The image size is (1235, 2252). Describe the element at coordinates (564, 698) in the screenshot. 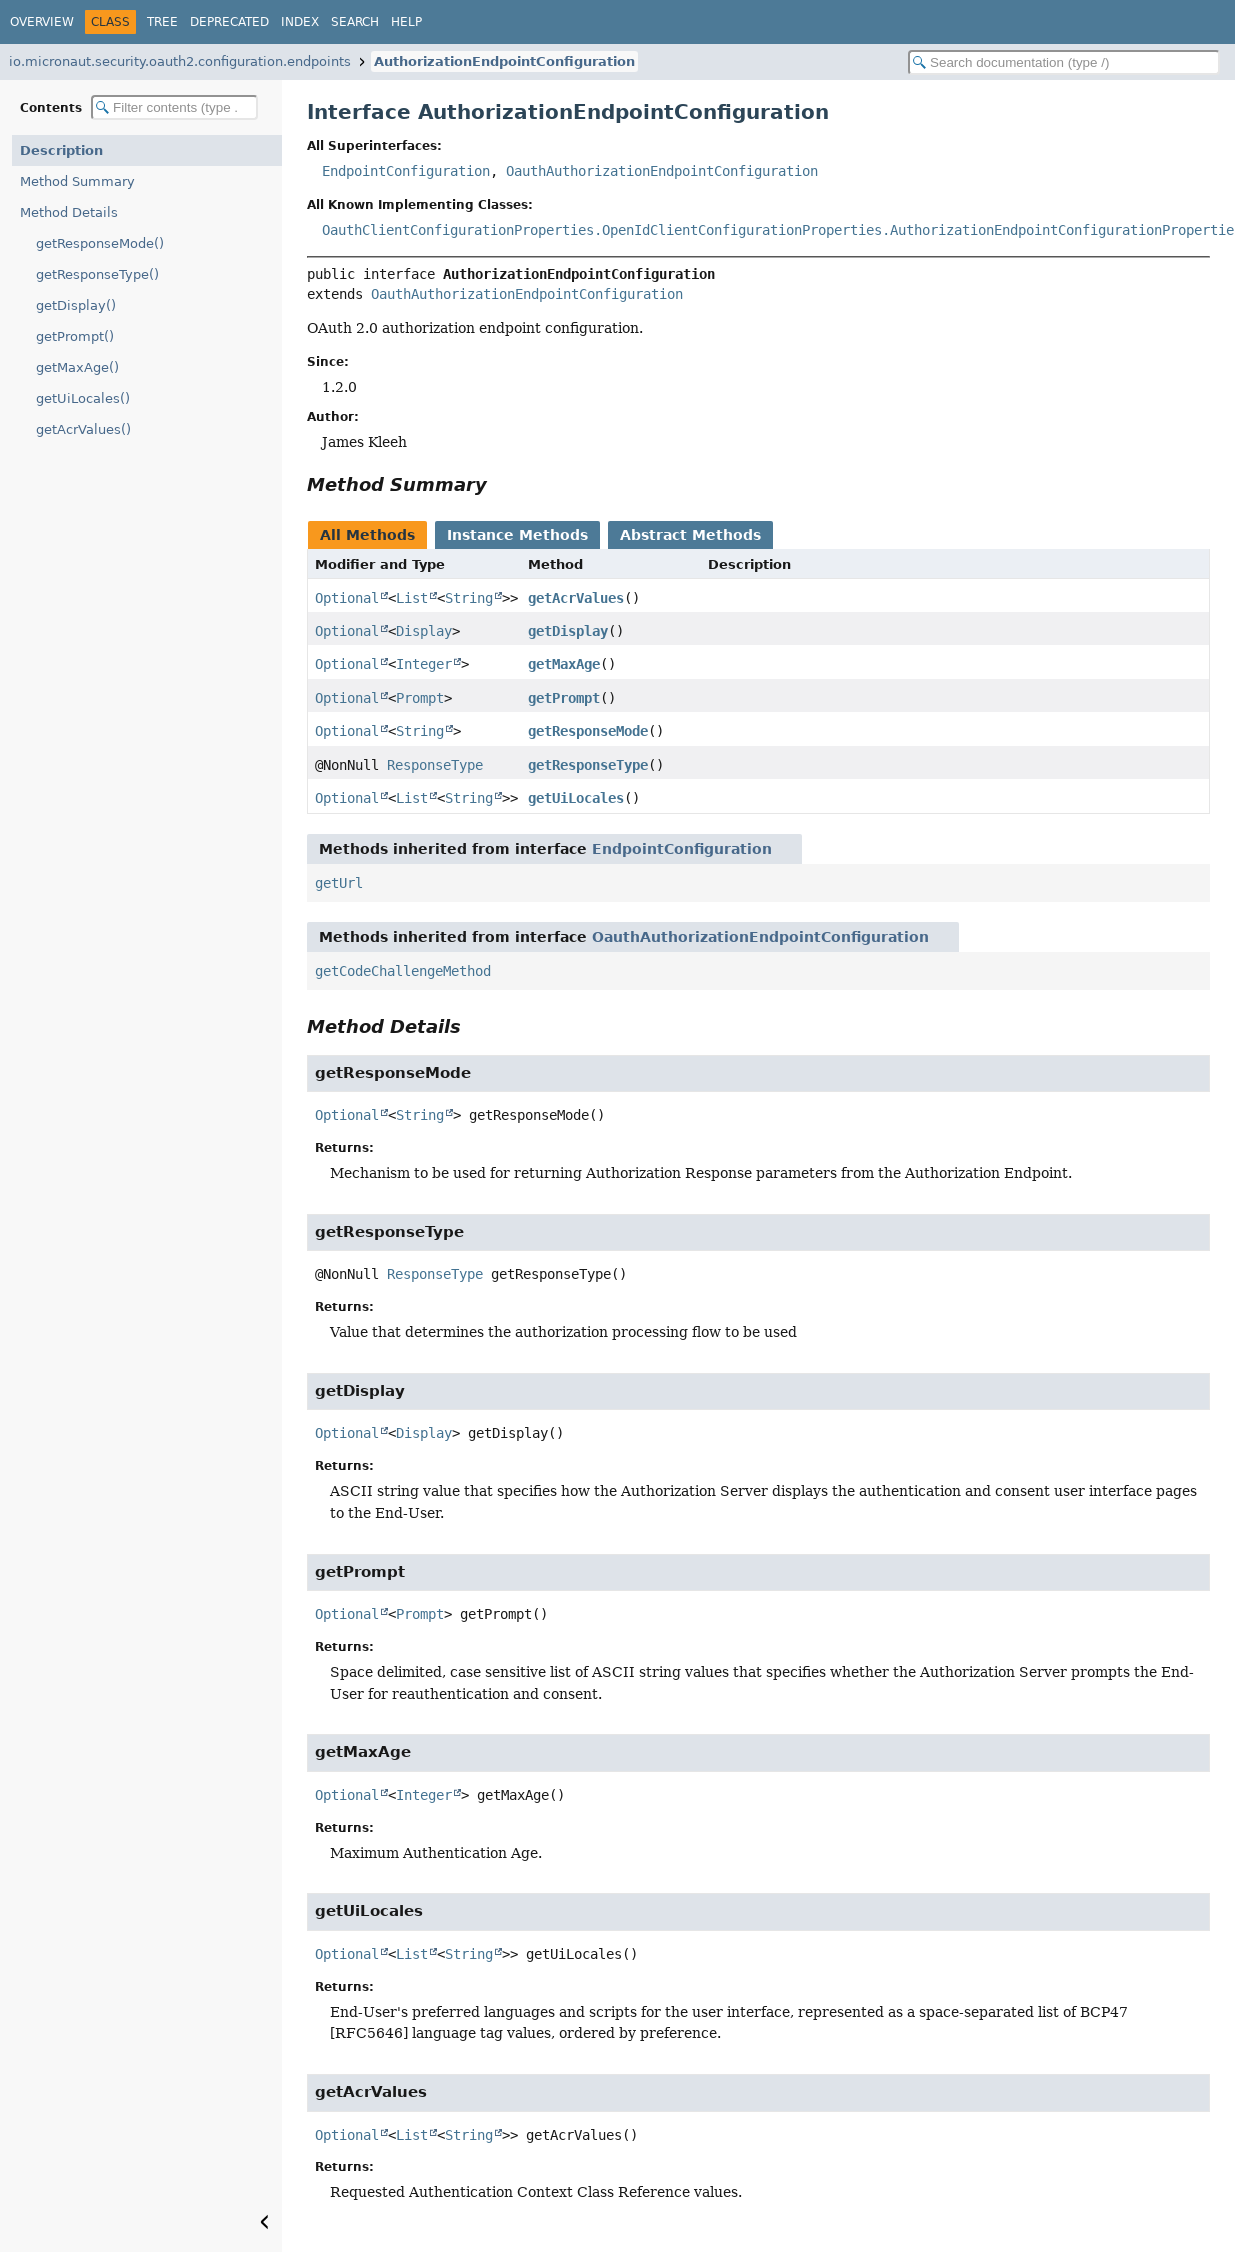

I see `getPrompt` at that location.